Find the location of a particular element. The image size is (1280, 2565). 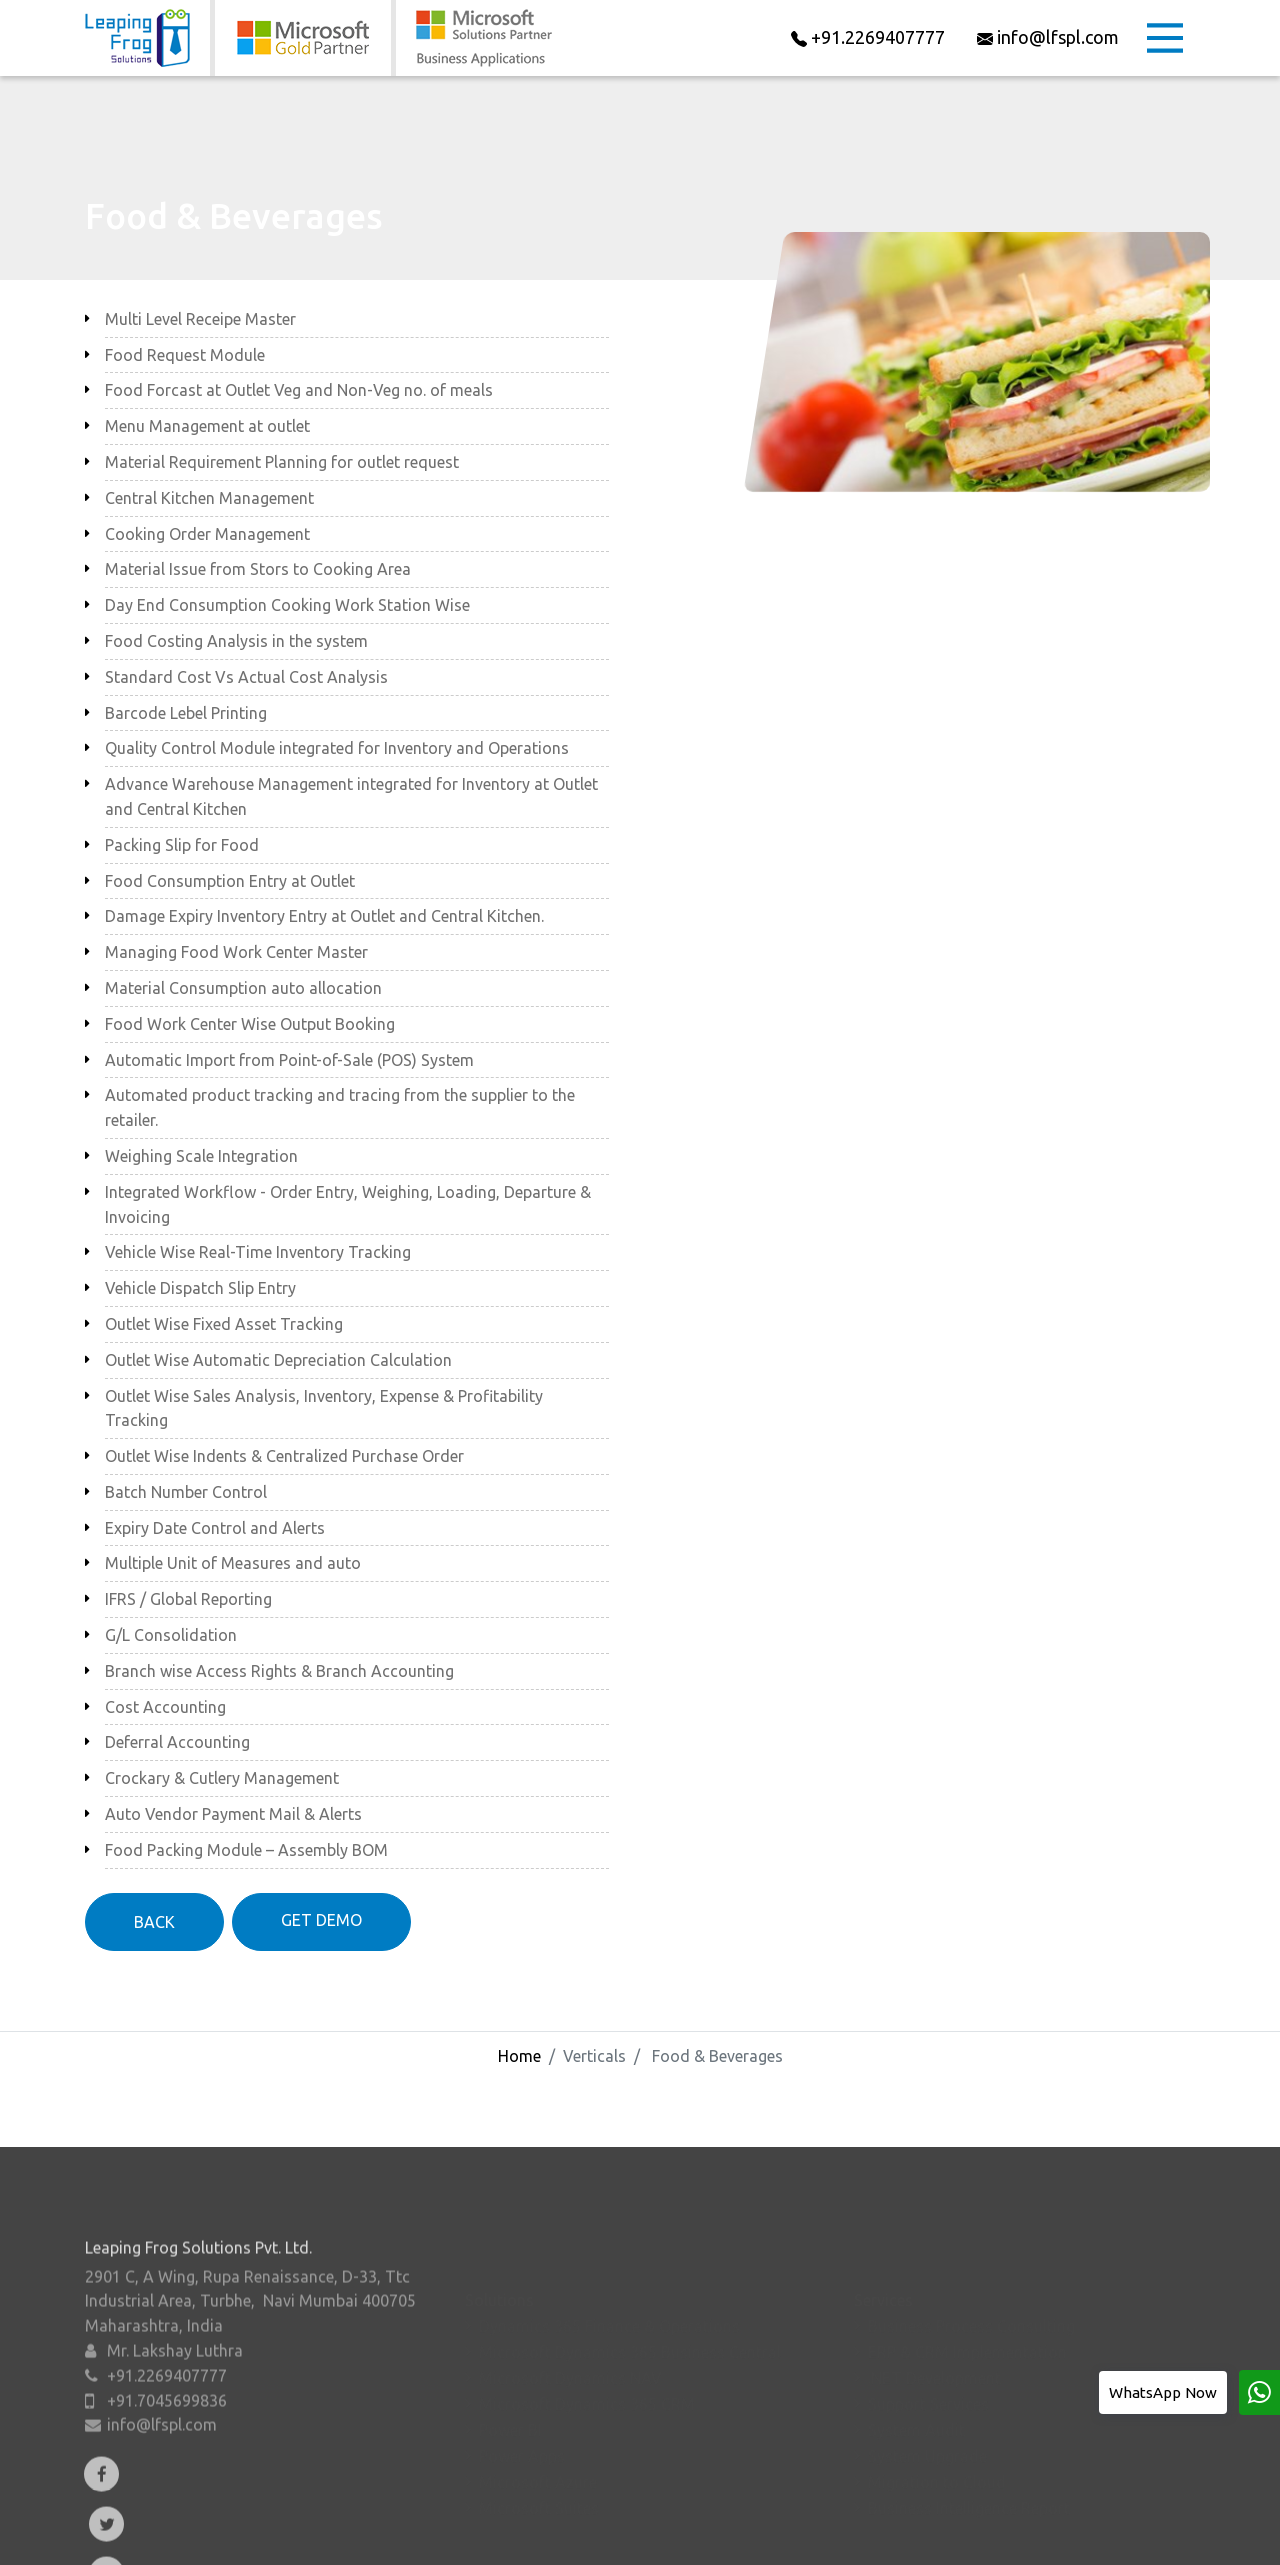

Resources is located at coordinates (652, 2535).